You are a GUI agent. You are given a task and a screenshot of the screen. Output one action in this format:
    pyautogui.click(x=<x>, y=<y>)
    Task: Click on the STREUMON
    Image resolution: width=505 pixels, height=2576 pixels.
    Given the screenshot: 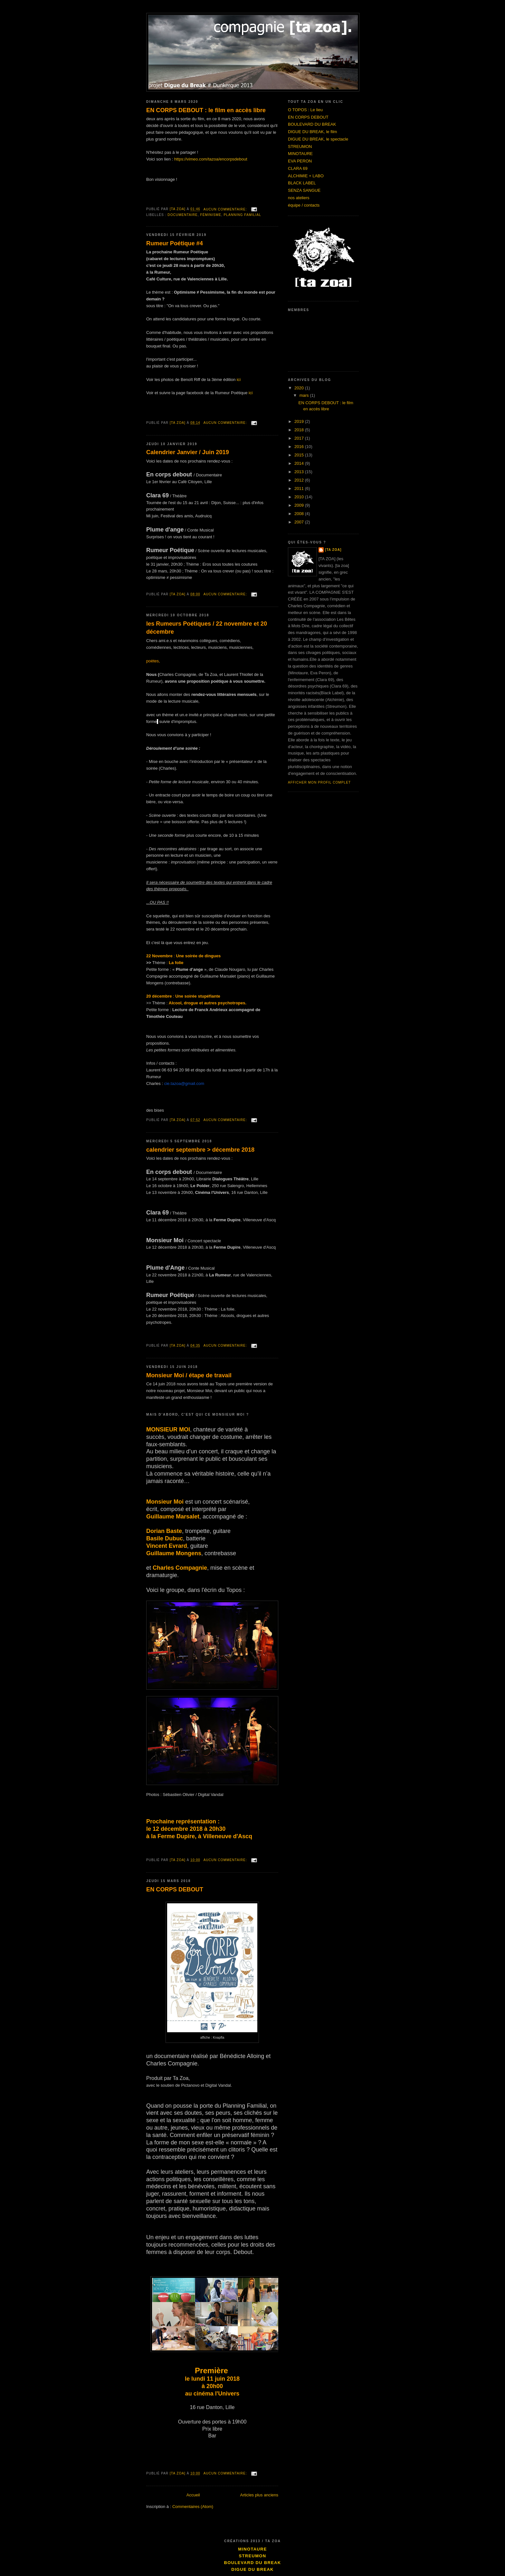 What is the action you would take?
    pyautogui.click(x=300, y=146)
    